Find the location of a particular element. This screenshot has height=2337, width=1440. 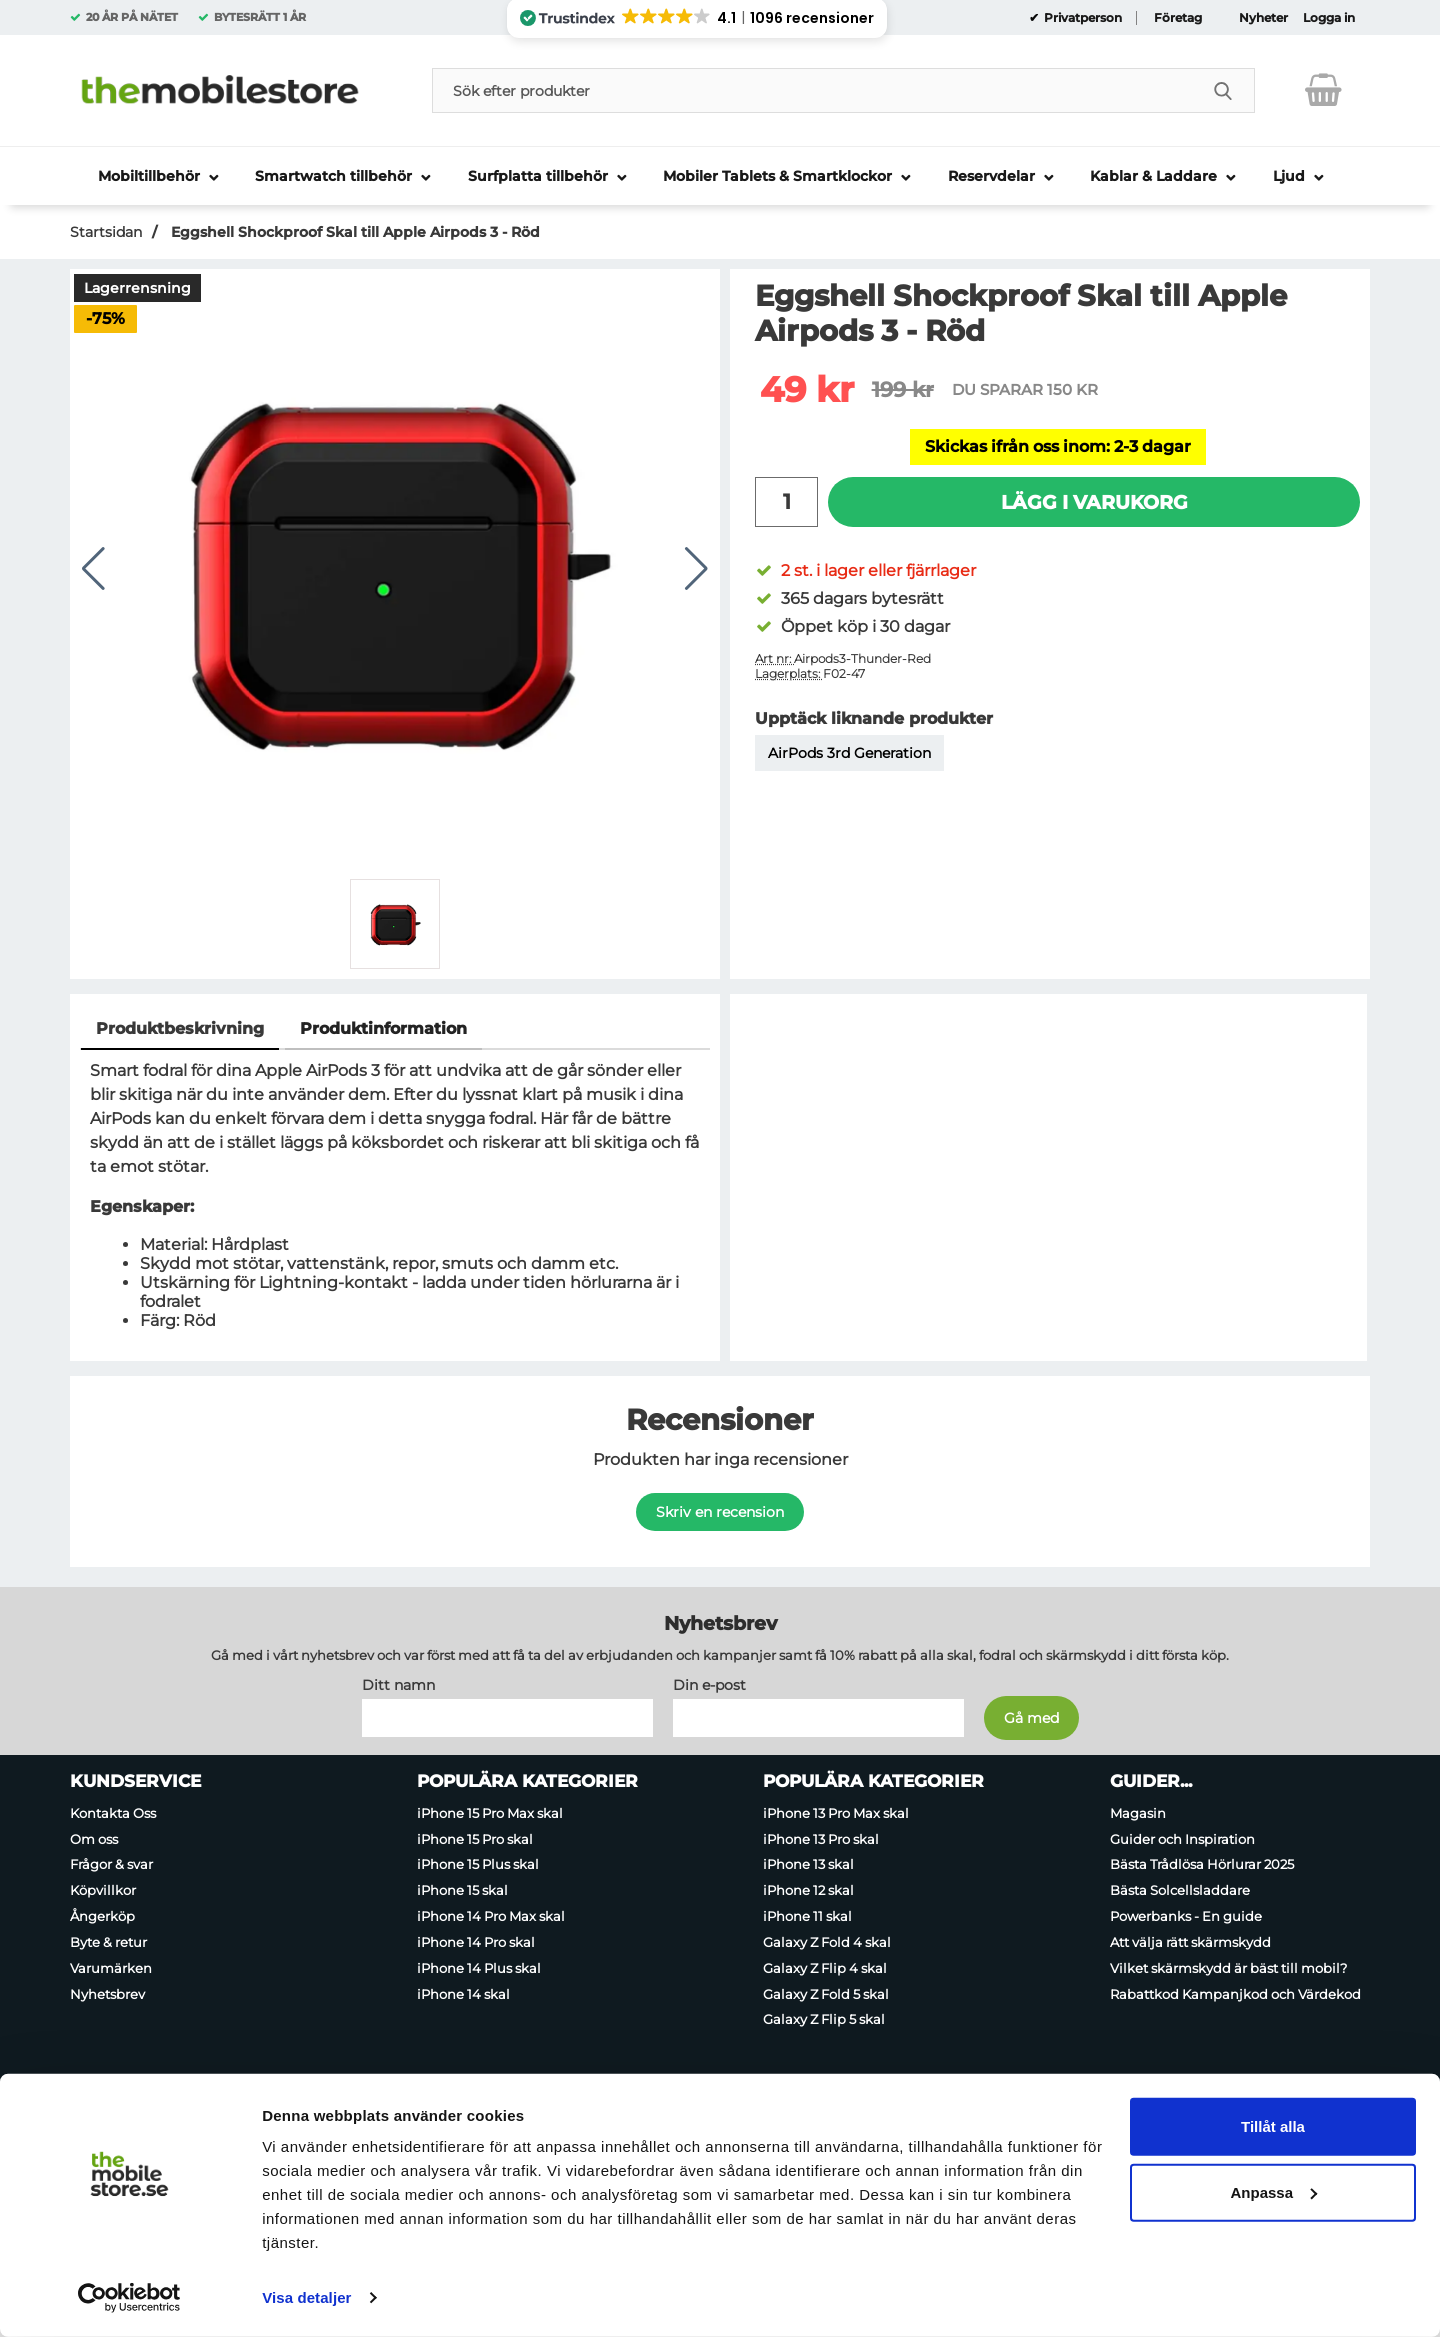

Skriv en recension is located at coordinates (720, 1512).